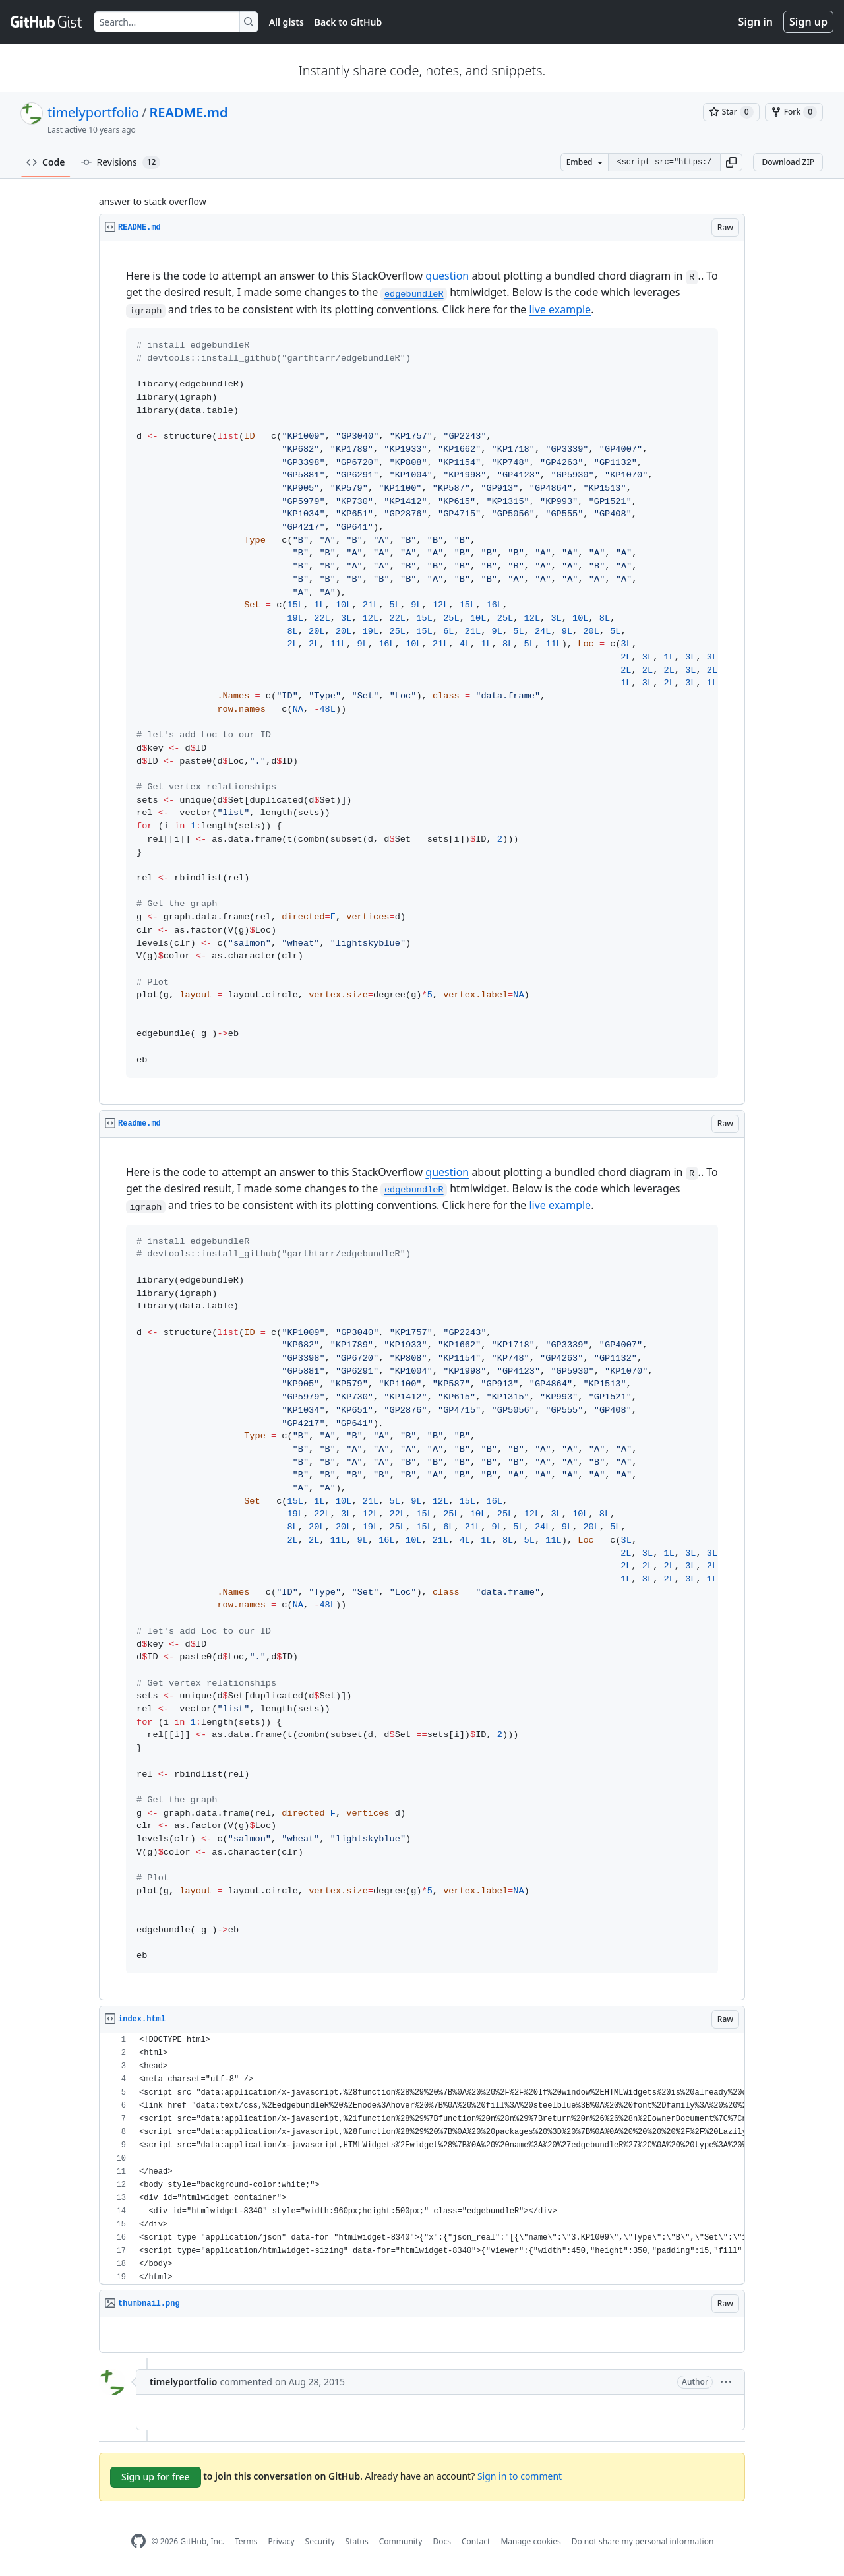  Describe the element at coordinates (808, 22) in the screenshot. I see `Sign up` at that location.